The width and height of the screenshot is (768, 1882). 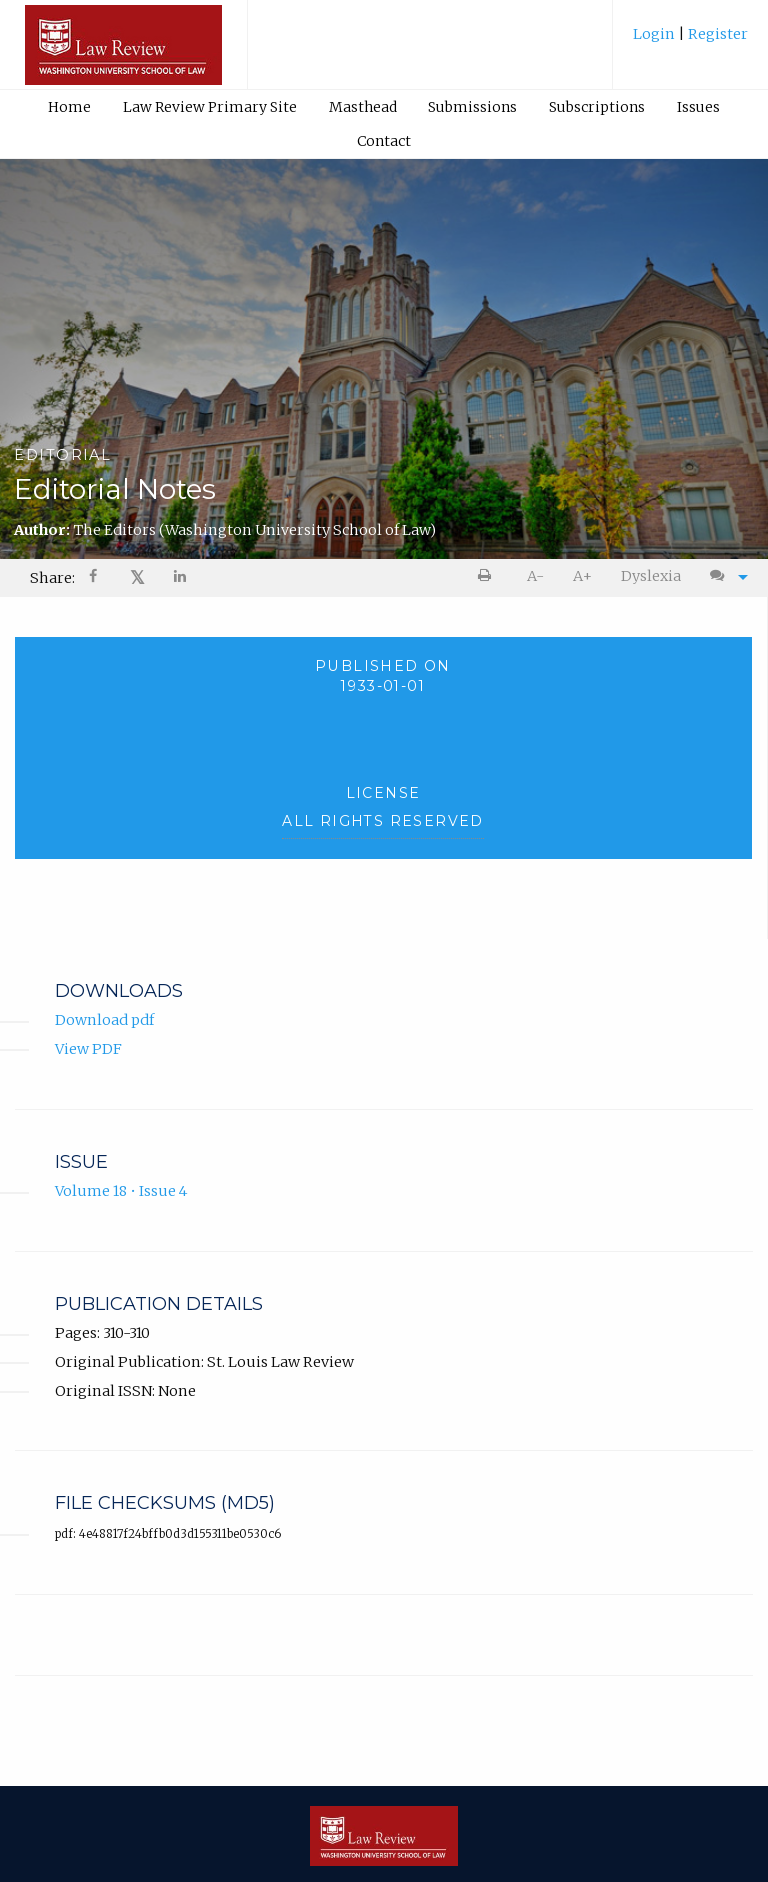 I want to click on Dyslexia [Dyslexia mode], so click(x=651, y=576).